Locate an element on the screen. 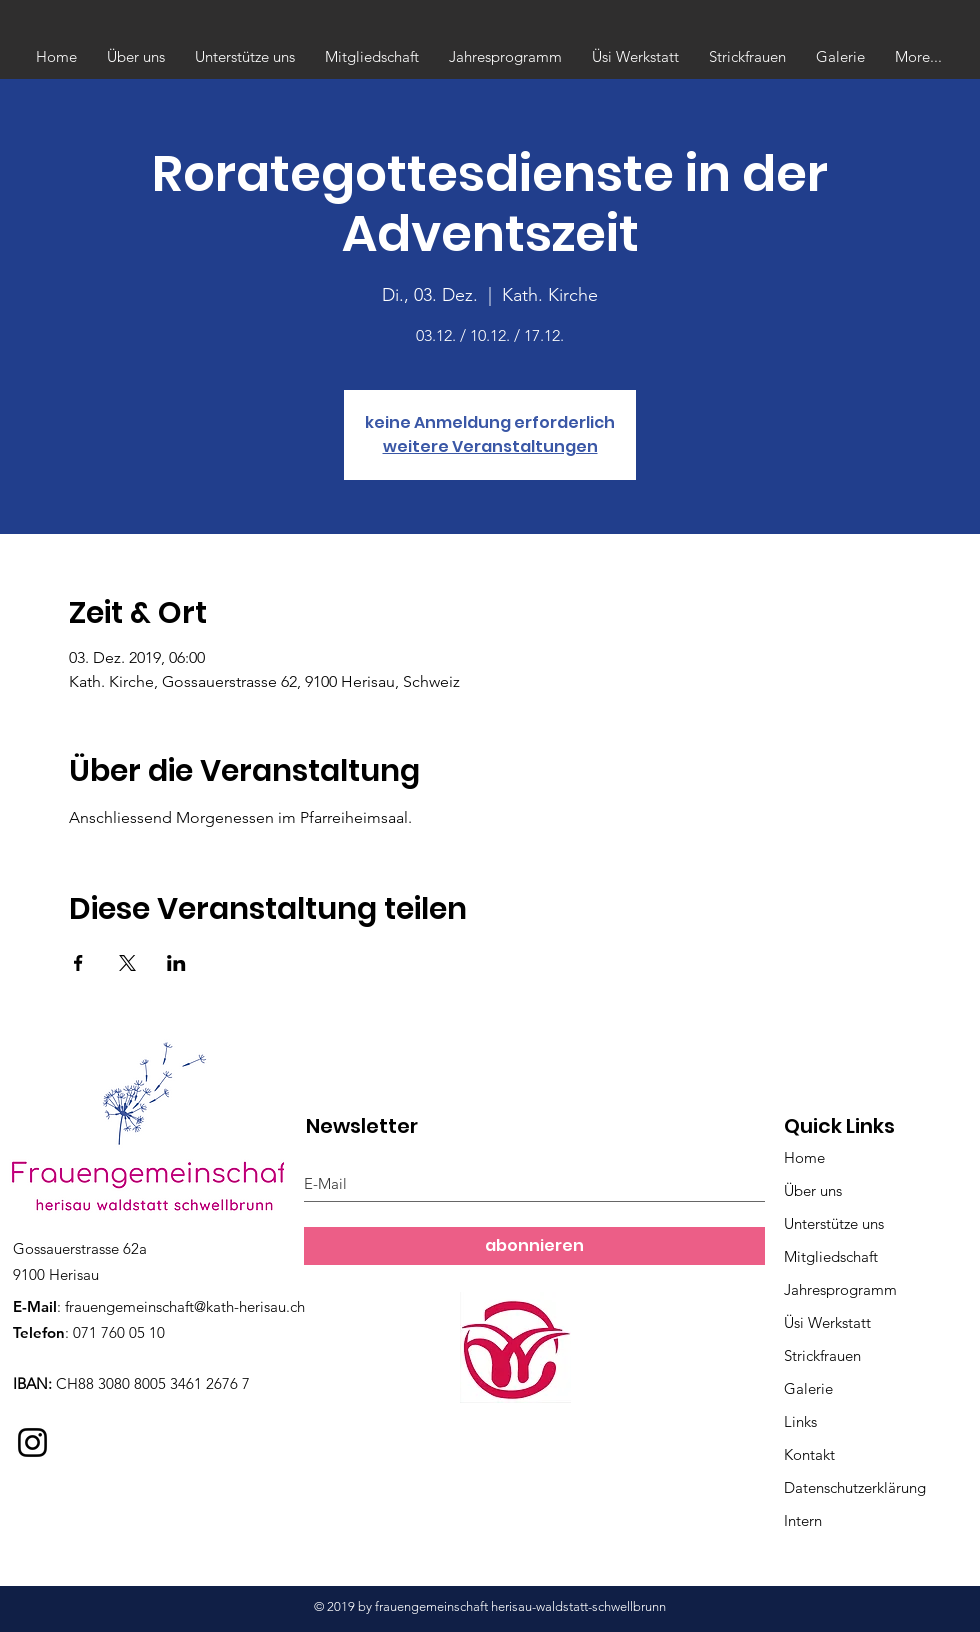 This screenshot has width=980, height=1632. Galerie is located at coordinates (808, 1388).